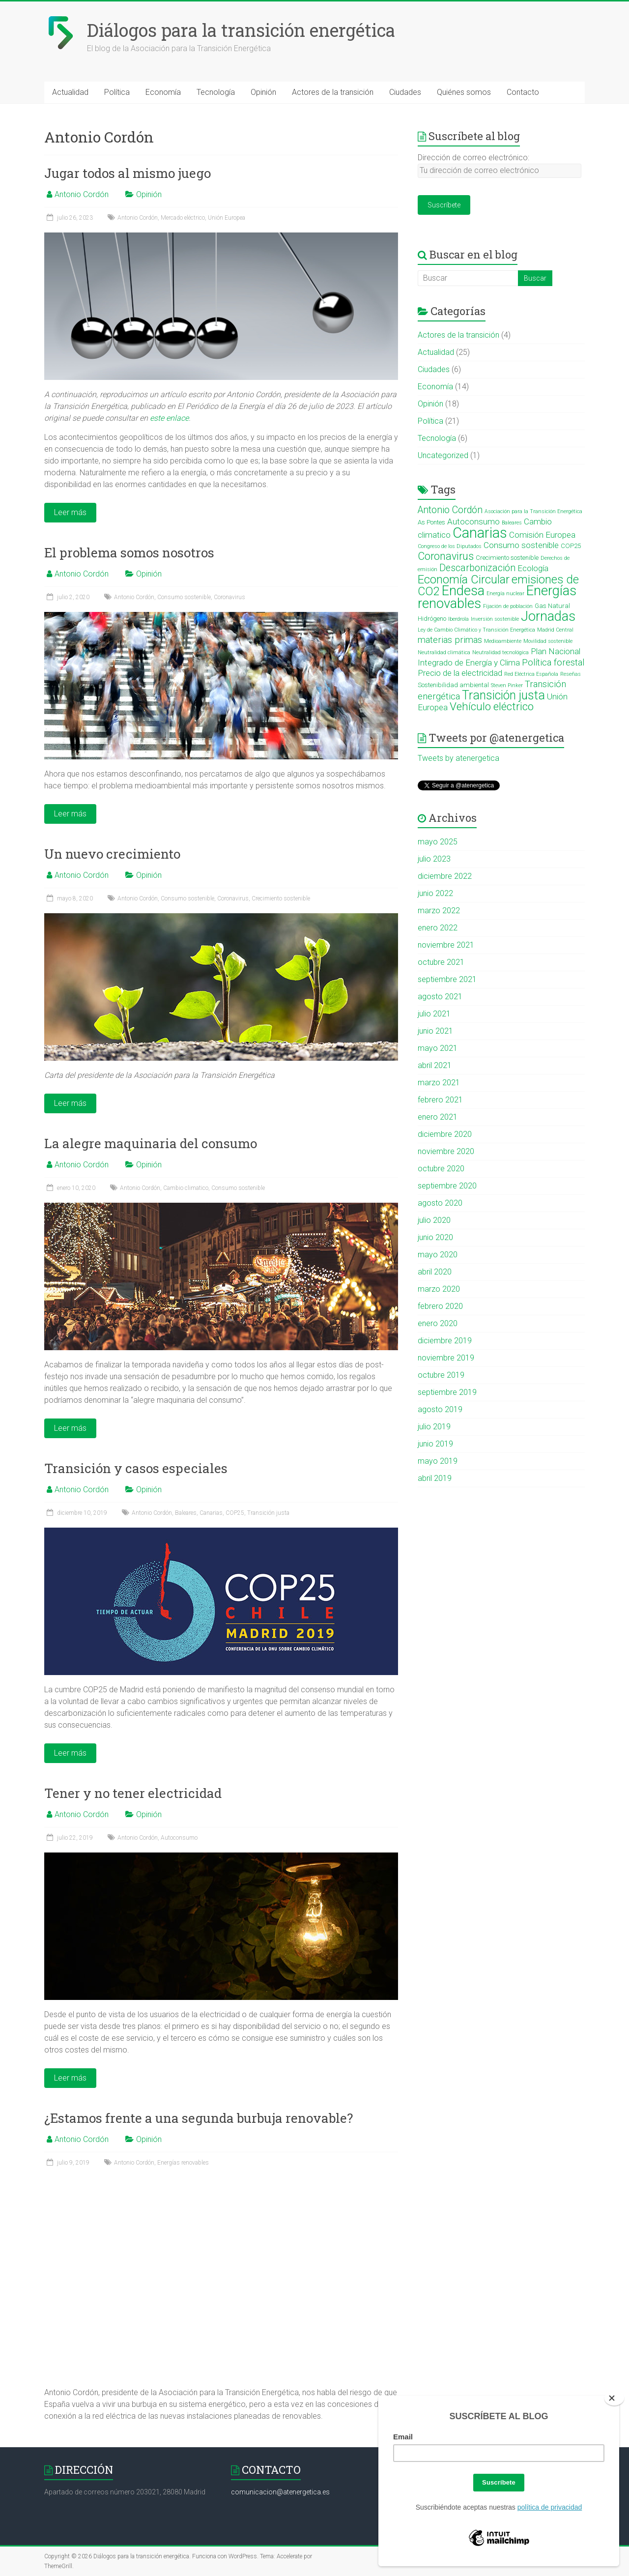 The height and width of the screenshot is (2576, 629). I want to click on Madrid Central [Madrid Central (2 elementos)], so click(555, 630).